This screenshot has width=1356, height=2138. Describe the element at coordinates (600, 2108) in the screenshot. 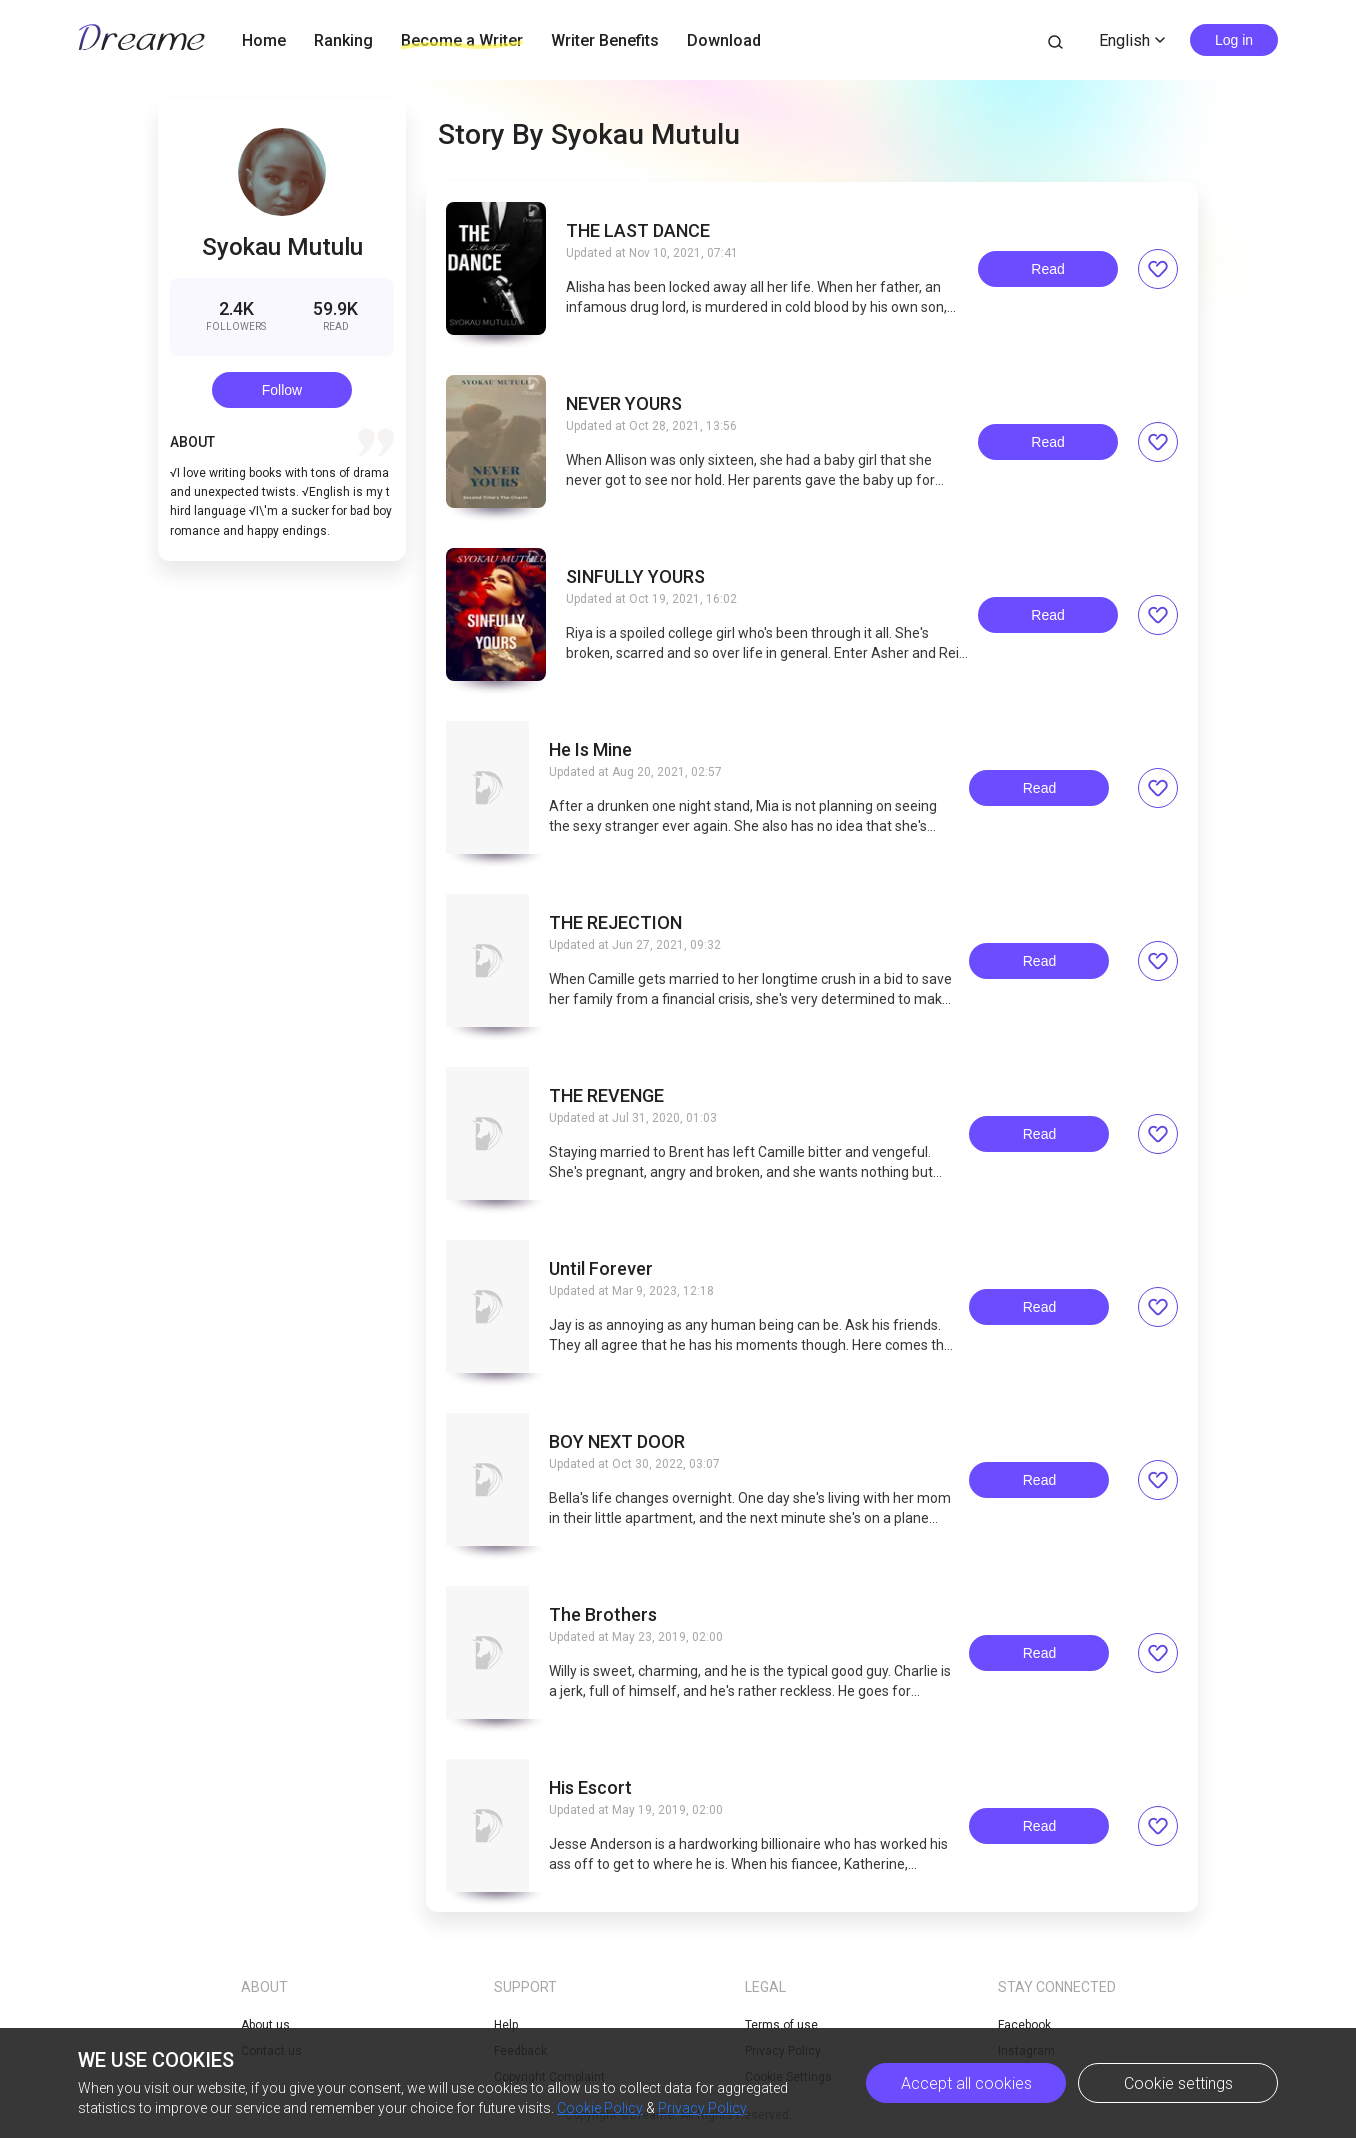

I see `Cookie Policy` at that location.